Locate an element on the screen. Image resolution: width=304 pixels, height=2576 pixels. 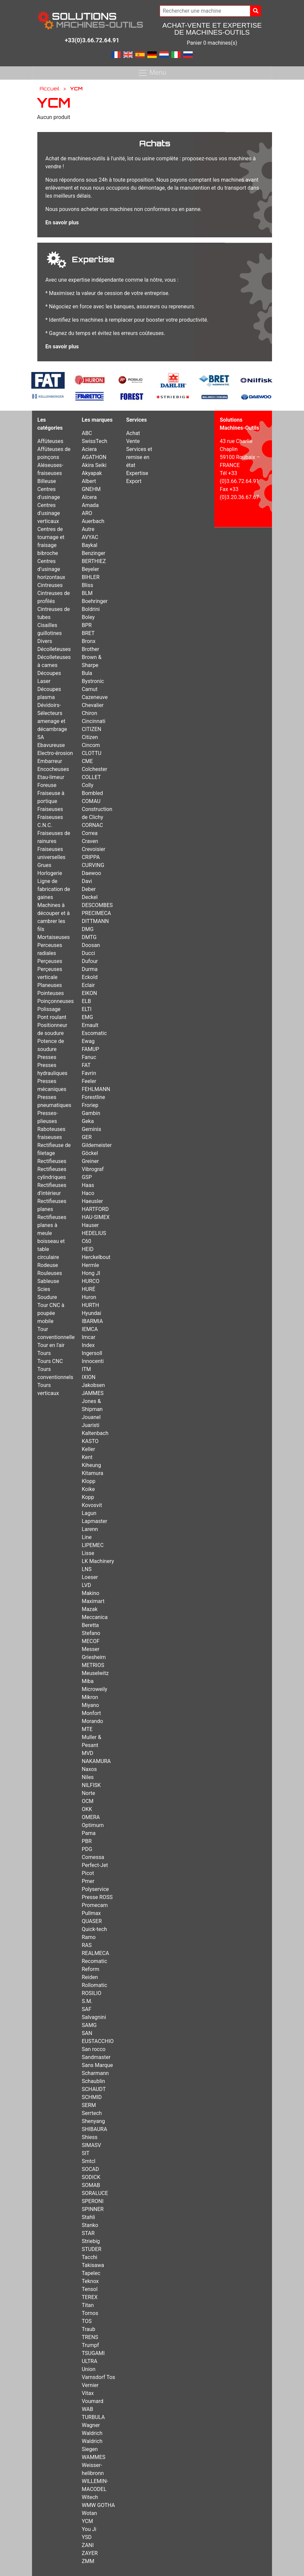
IBARMIA is located at coordinates (92, 1321).